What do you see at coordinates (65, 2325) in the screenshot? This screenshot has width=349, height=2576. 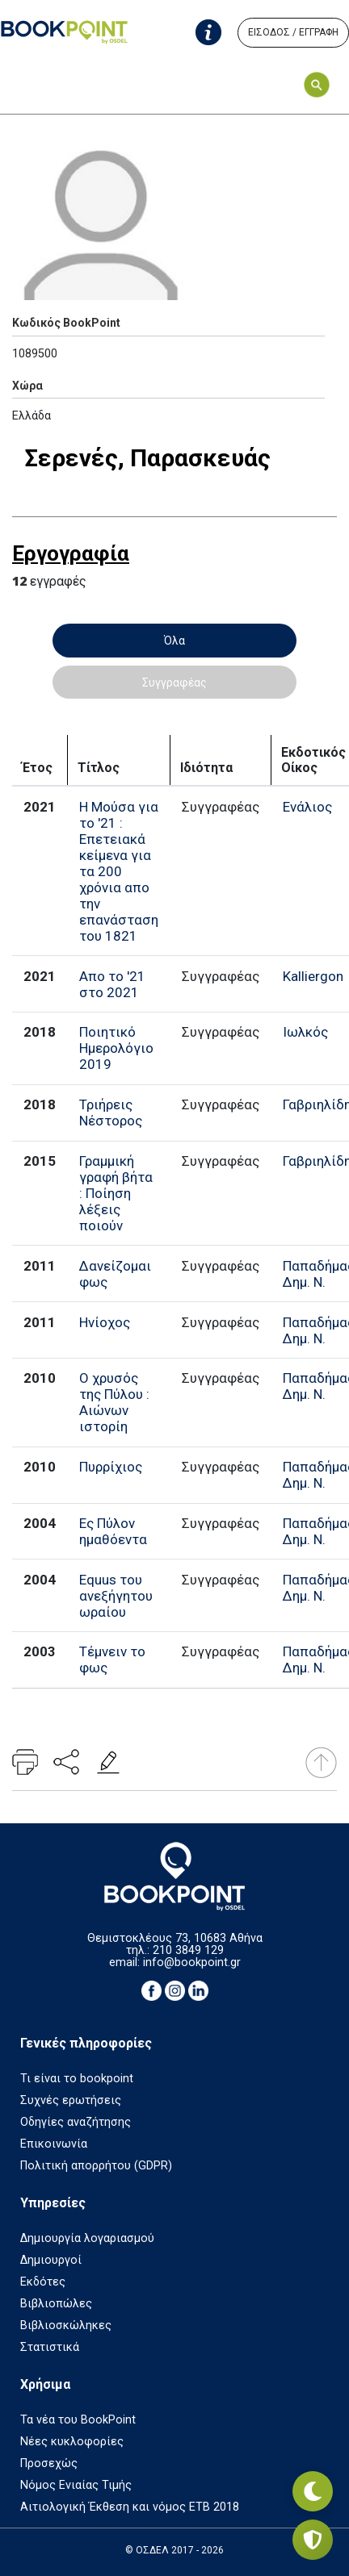 I see `Βιβλιοσκώληκες` at bounding box center [65, 2325].